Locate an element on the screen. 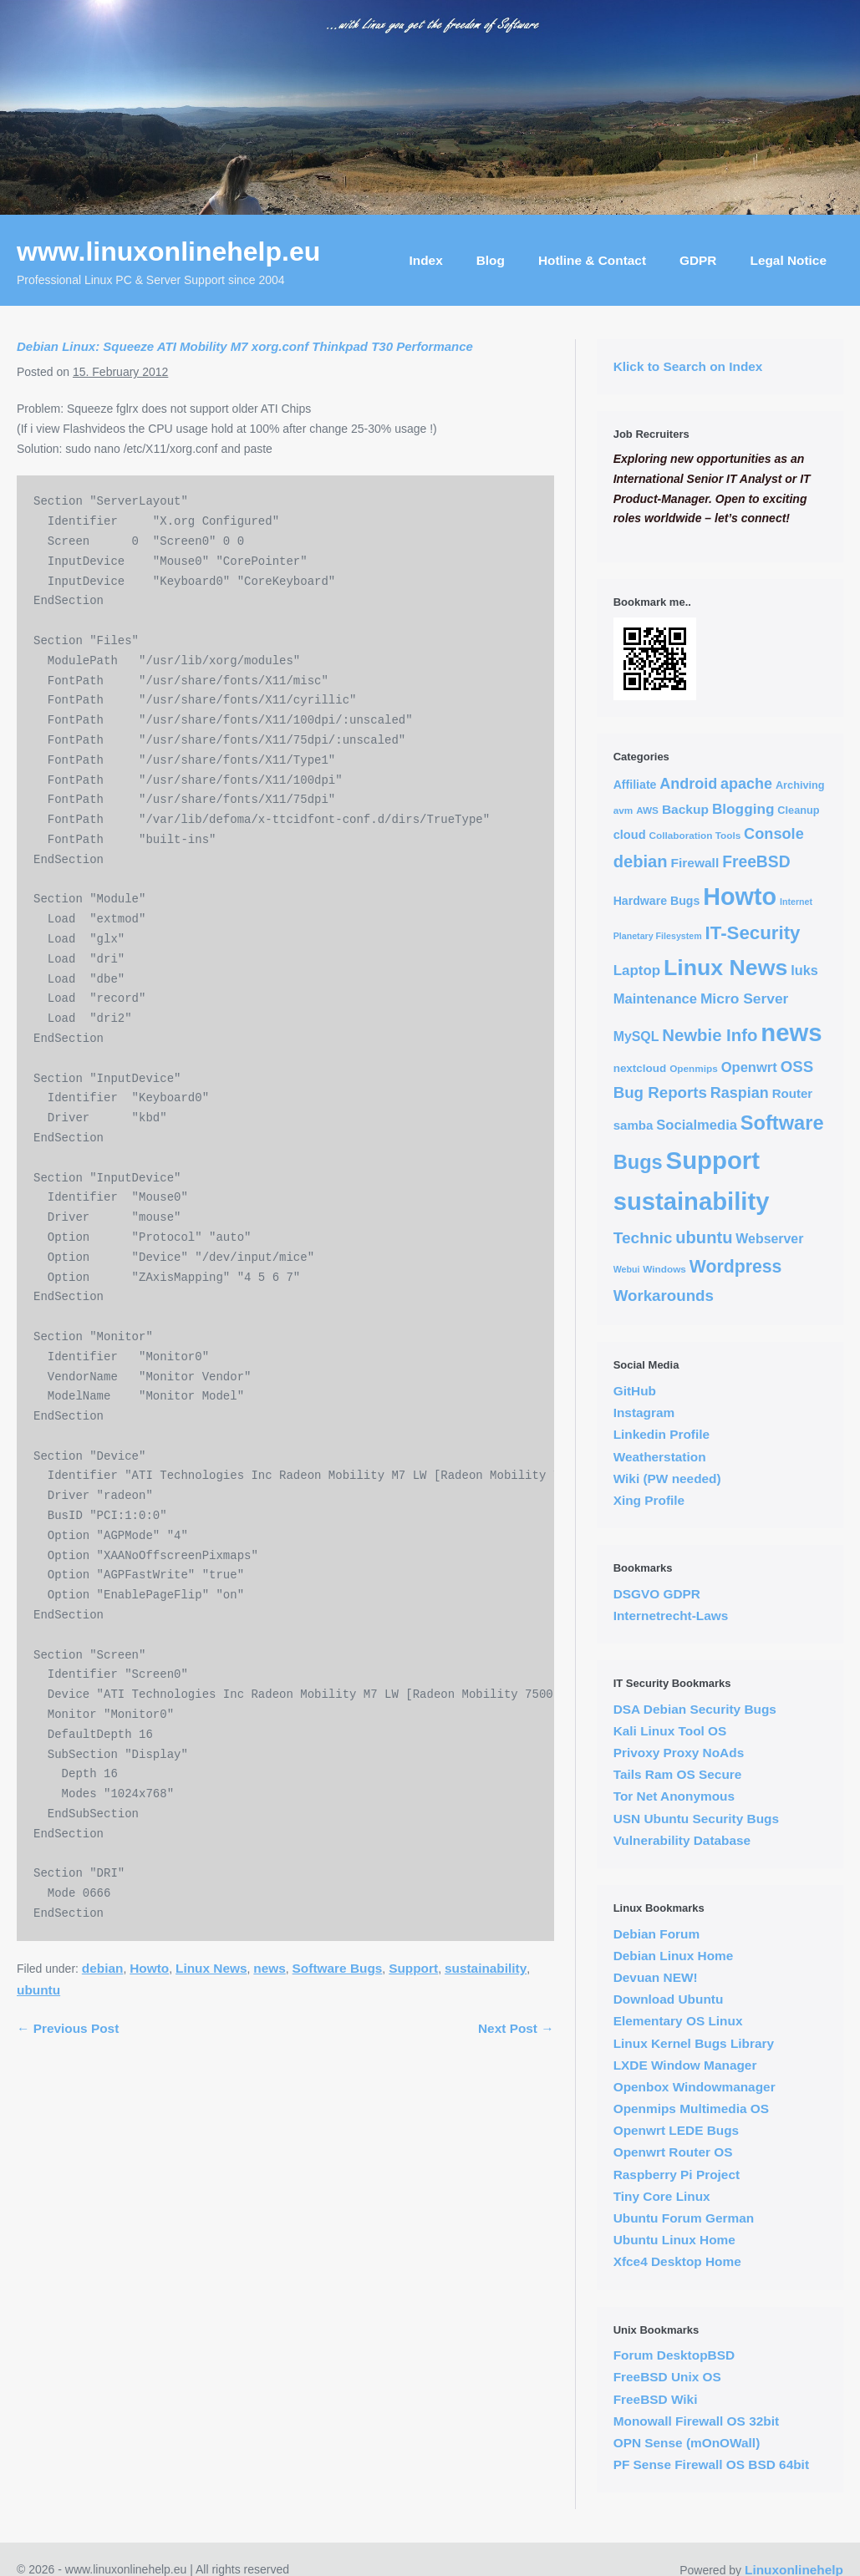 This screenshot has height=2576, width=860. Howto [Howto (255 items)] is located at coordinates (739, 896).